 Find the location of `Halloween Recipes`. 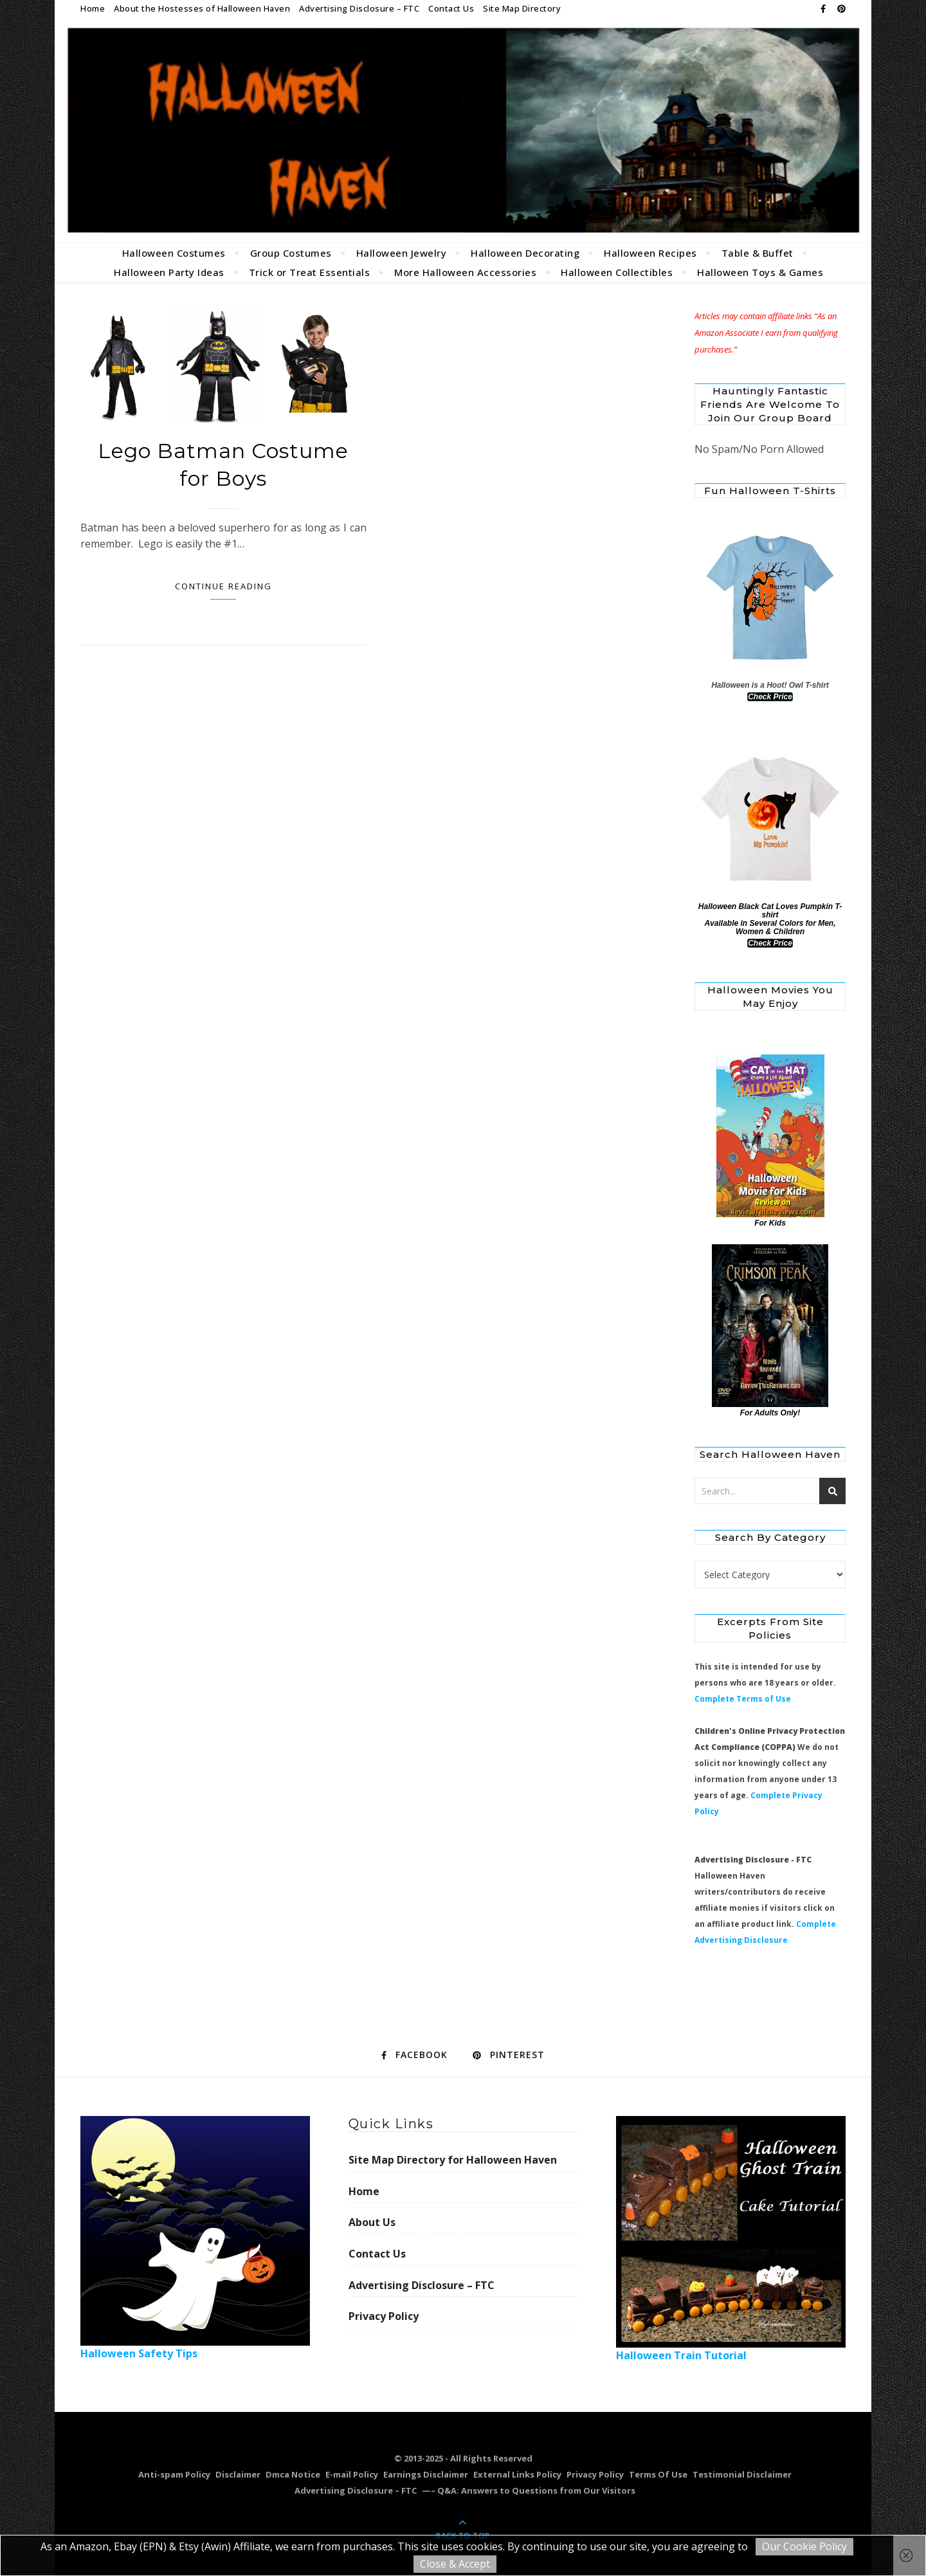

Halloween Recipes is located at coordinates (650, 252).